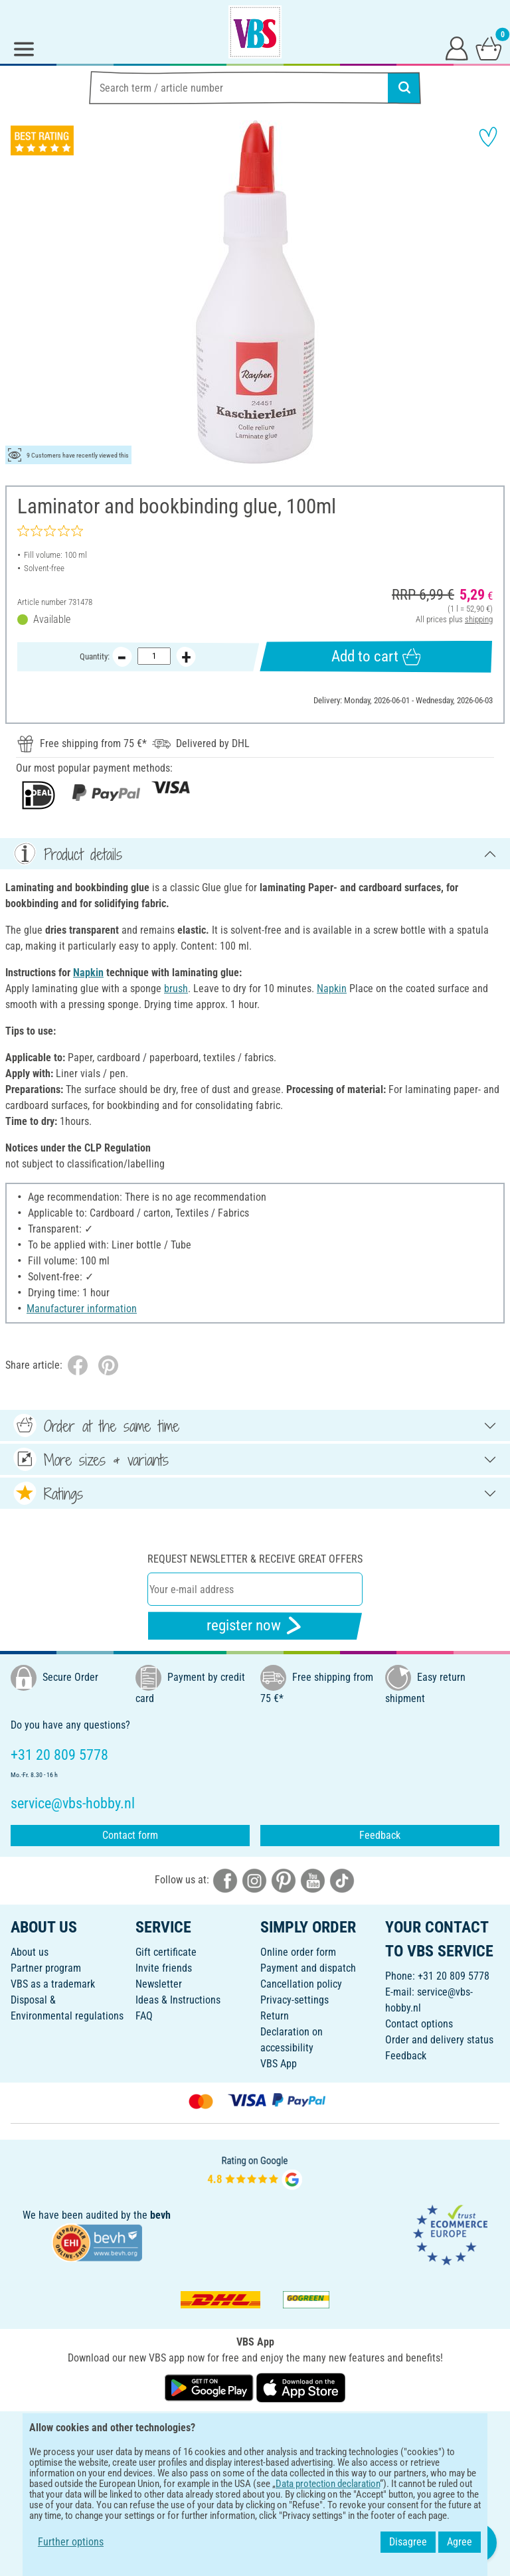 Image resolution: width=510 pixels, height=2576 pixels. I want to click on VBS as a trademark, so click(53, 1984).